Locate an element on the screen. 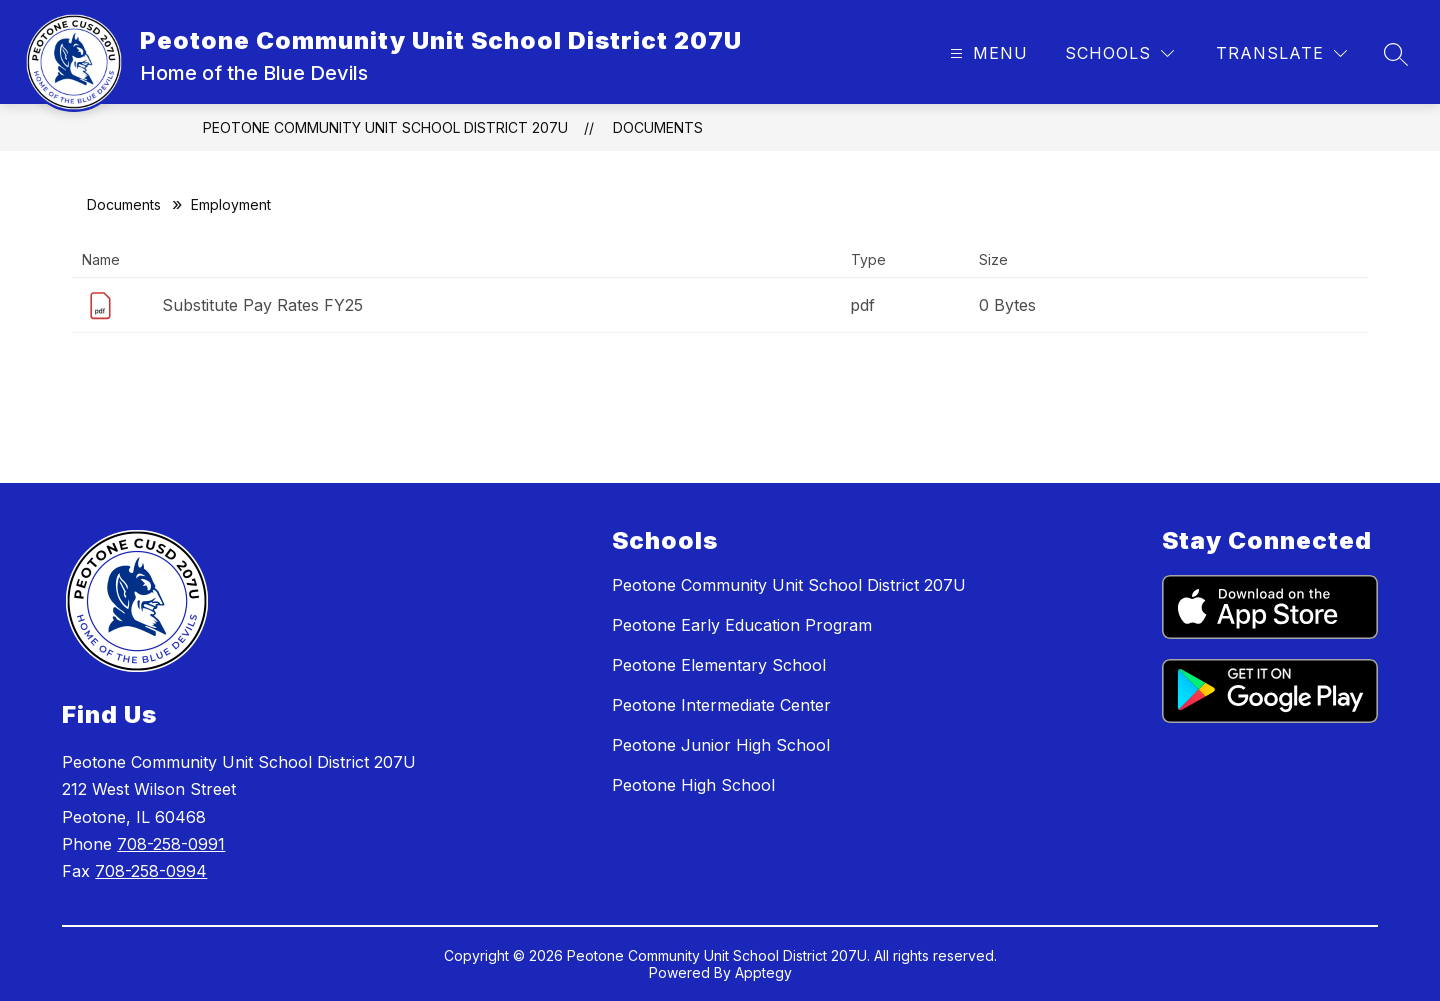 Image resolution: width=1440 pixels, height=1001 pixels. Peotone High School is located at coordinates (693, 785).